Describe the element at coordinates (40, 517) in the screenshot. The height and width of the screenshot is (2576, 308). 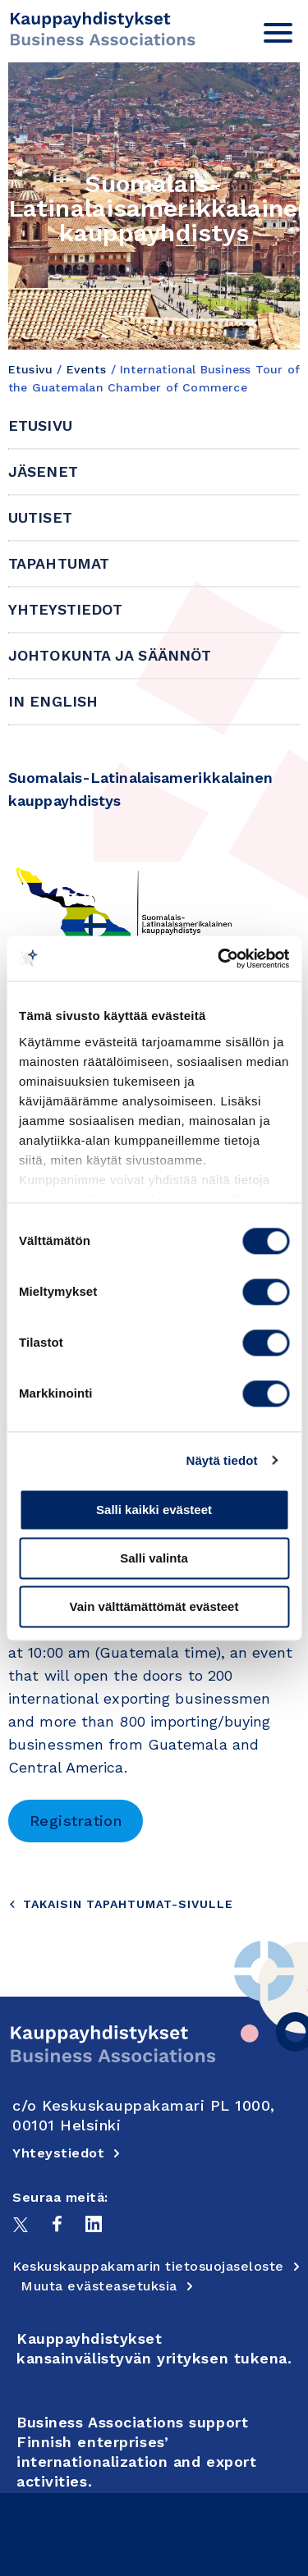
I see `Uutiset` at that location.